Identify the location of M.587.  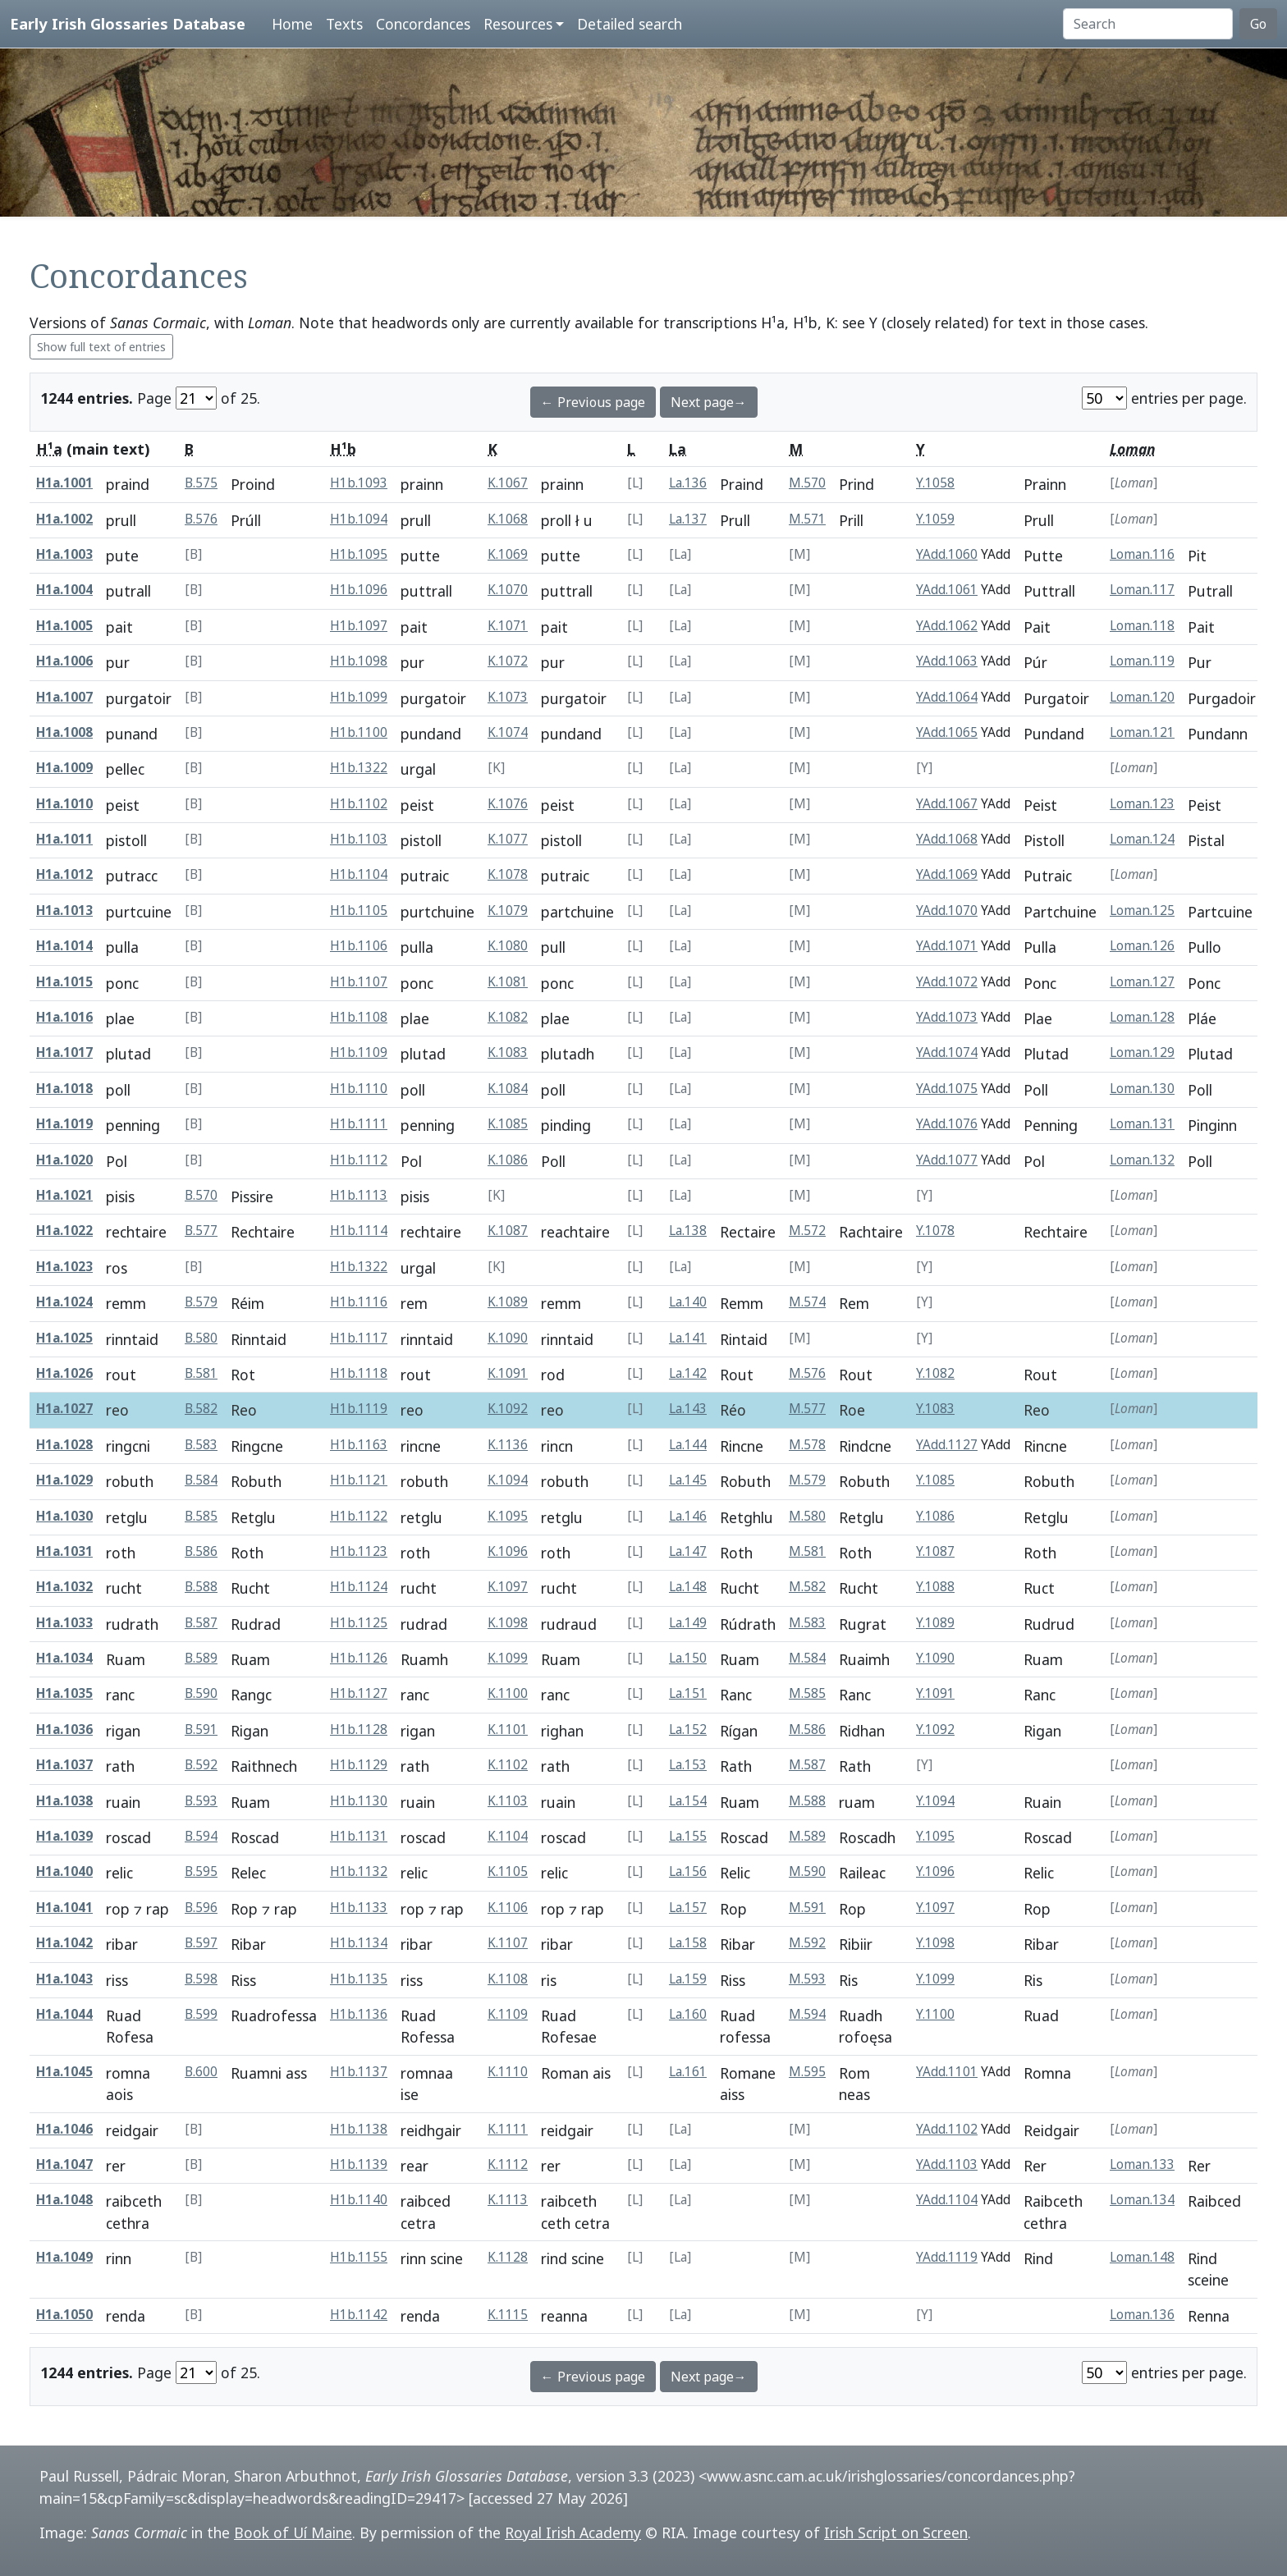
(807, 1764).